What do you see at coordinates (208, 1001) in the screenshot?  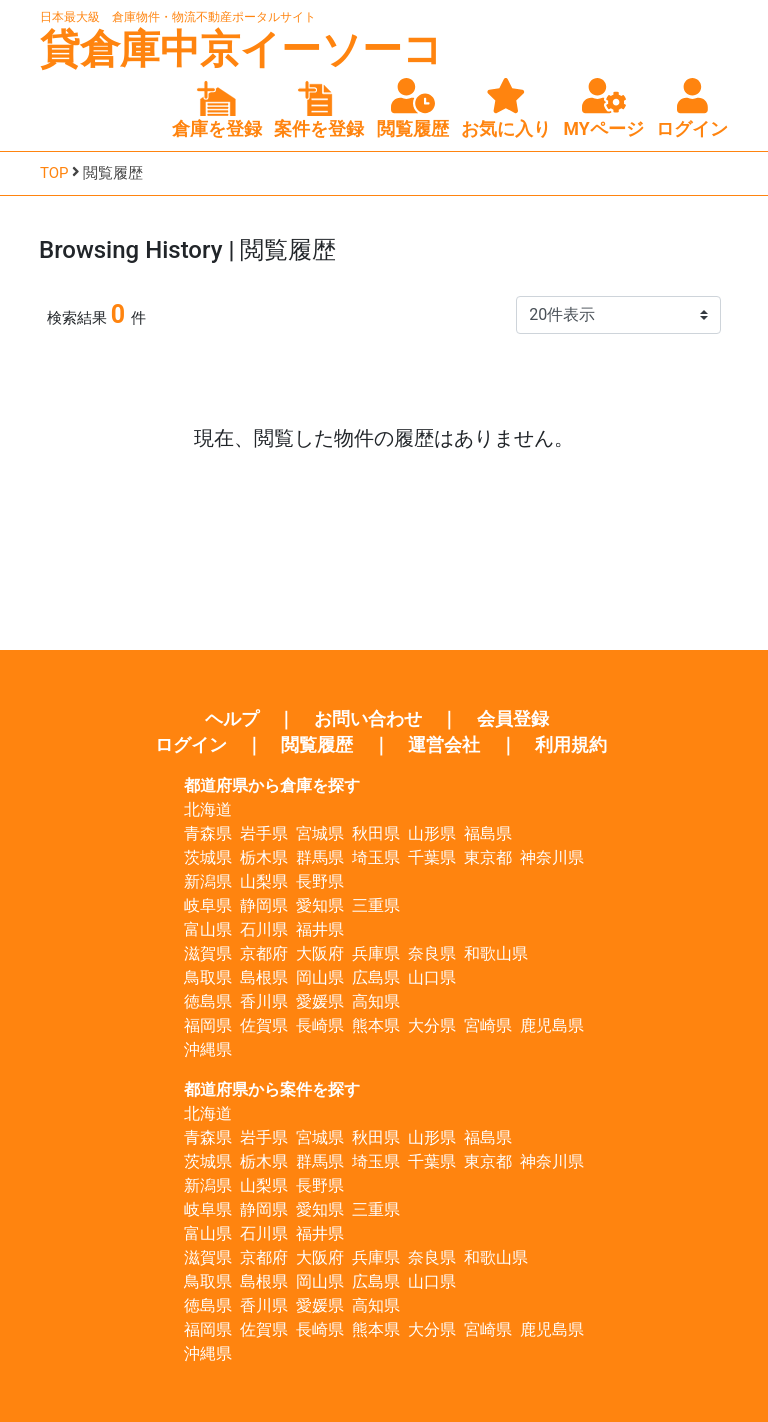 I see `徳島県` at bounding box center [208, 1001].